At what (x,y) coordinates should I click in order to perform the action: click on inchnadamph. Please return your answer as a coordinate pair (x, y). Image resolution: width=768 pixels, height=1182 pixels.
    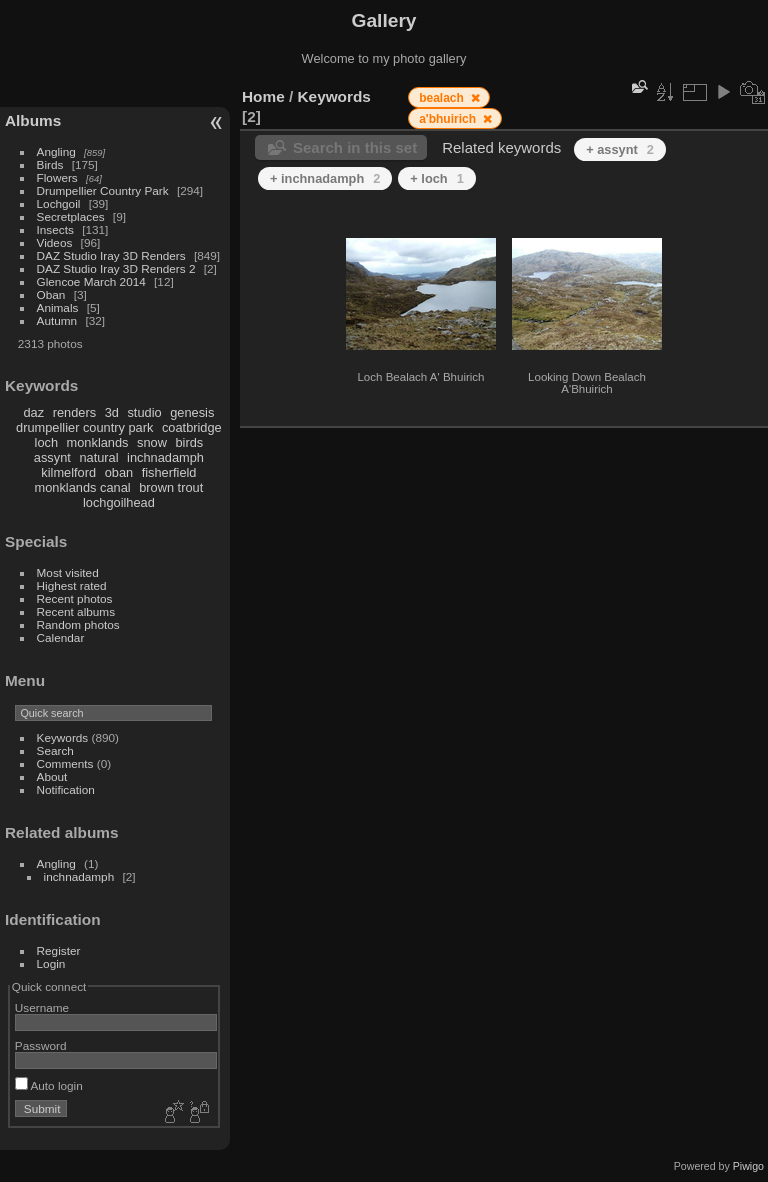
    Looking at the image, I should click on (165, 457).